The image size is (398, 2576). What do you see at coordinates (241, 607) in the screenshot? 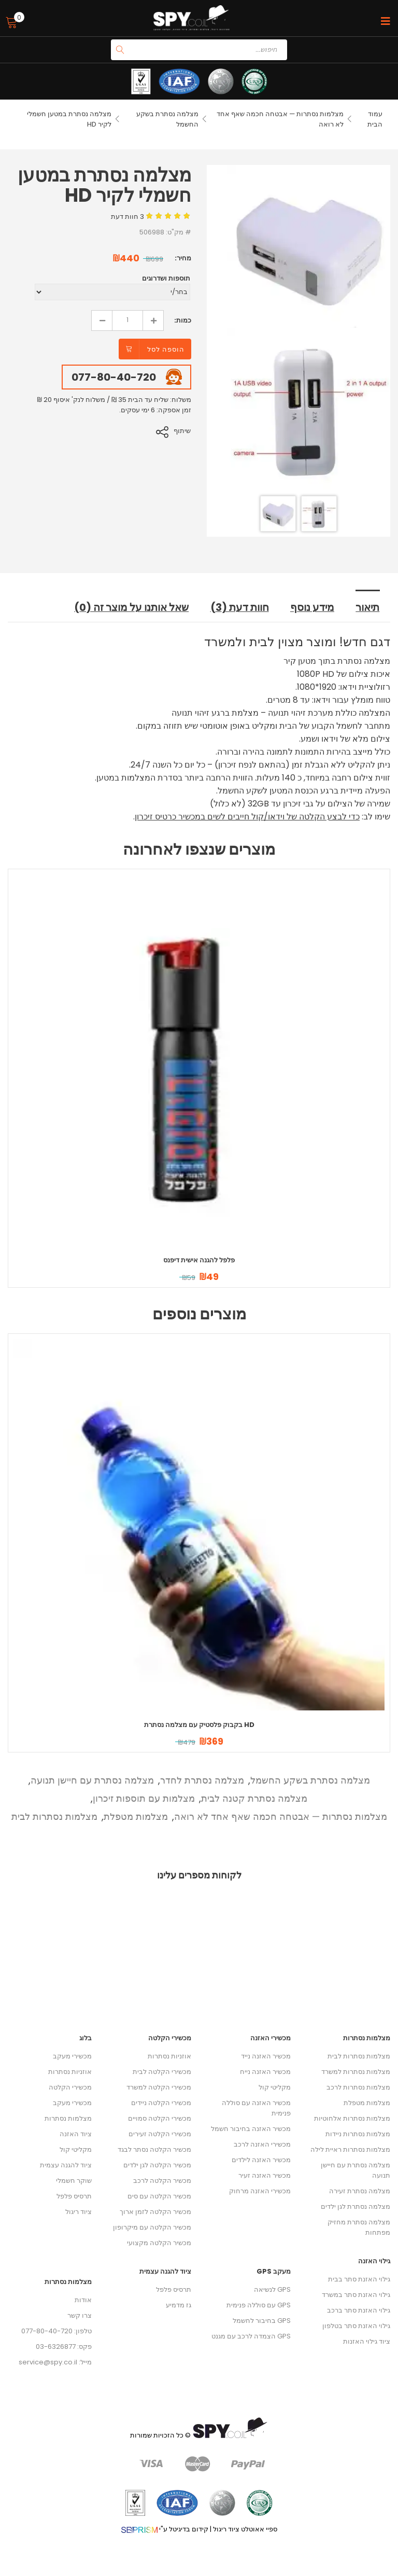
I see `חוות דעת (3) [tab]` at bounding box center [241, 607].